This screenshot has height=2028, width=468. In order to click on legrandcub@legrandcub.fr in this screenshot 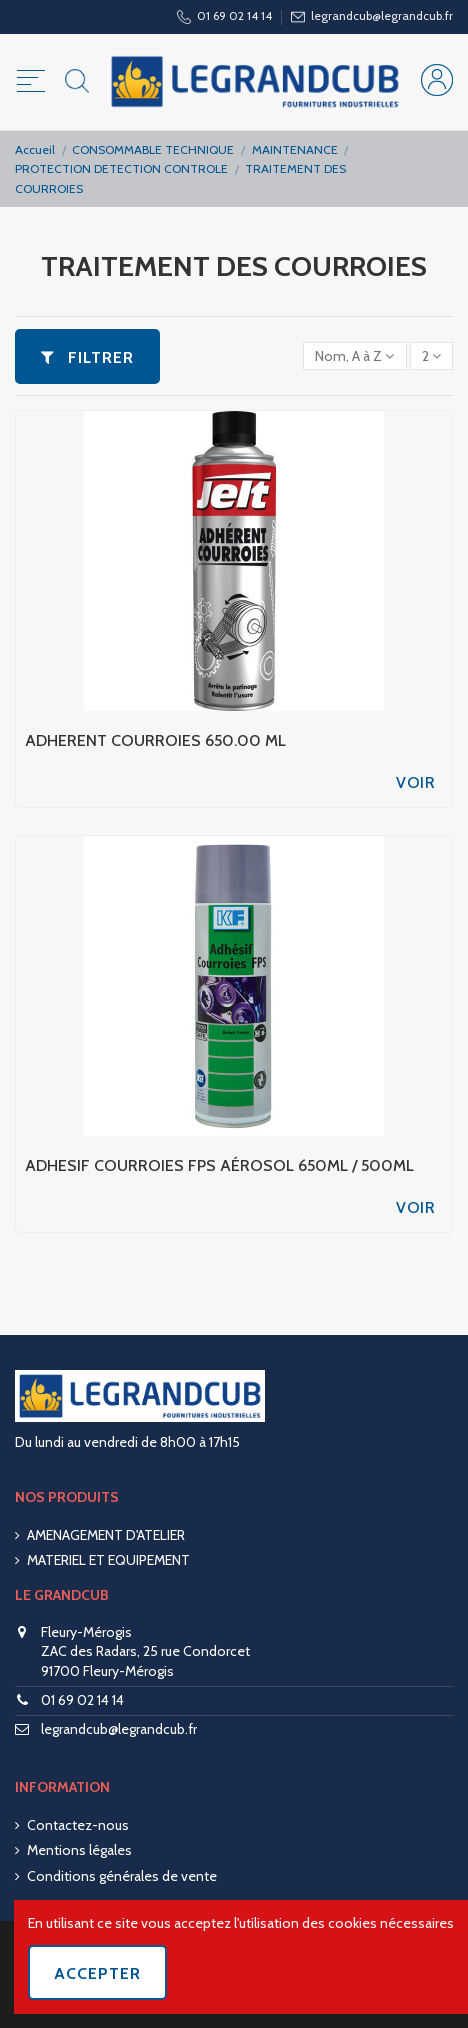, I will do `click(119, 1729)`.